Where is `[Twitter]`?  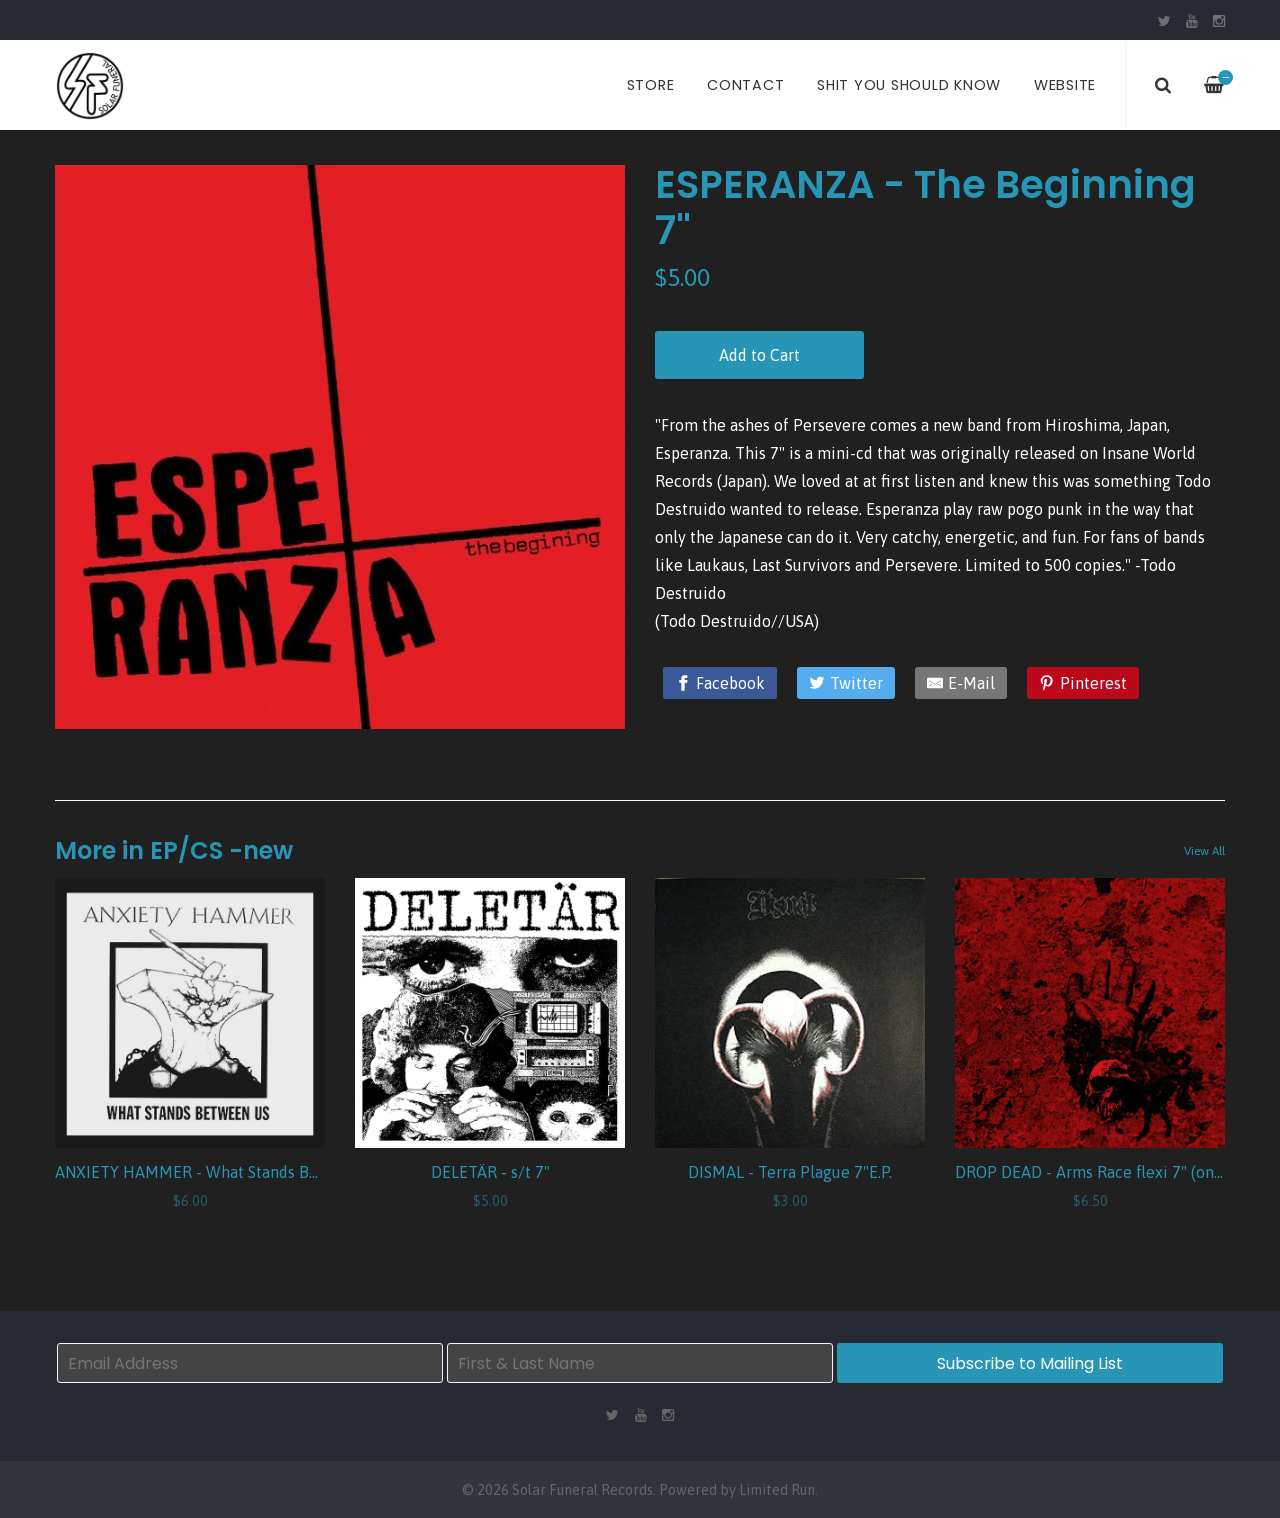 [Twitter] is located at coordinates (846, 683).